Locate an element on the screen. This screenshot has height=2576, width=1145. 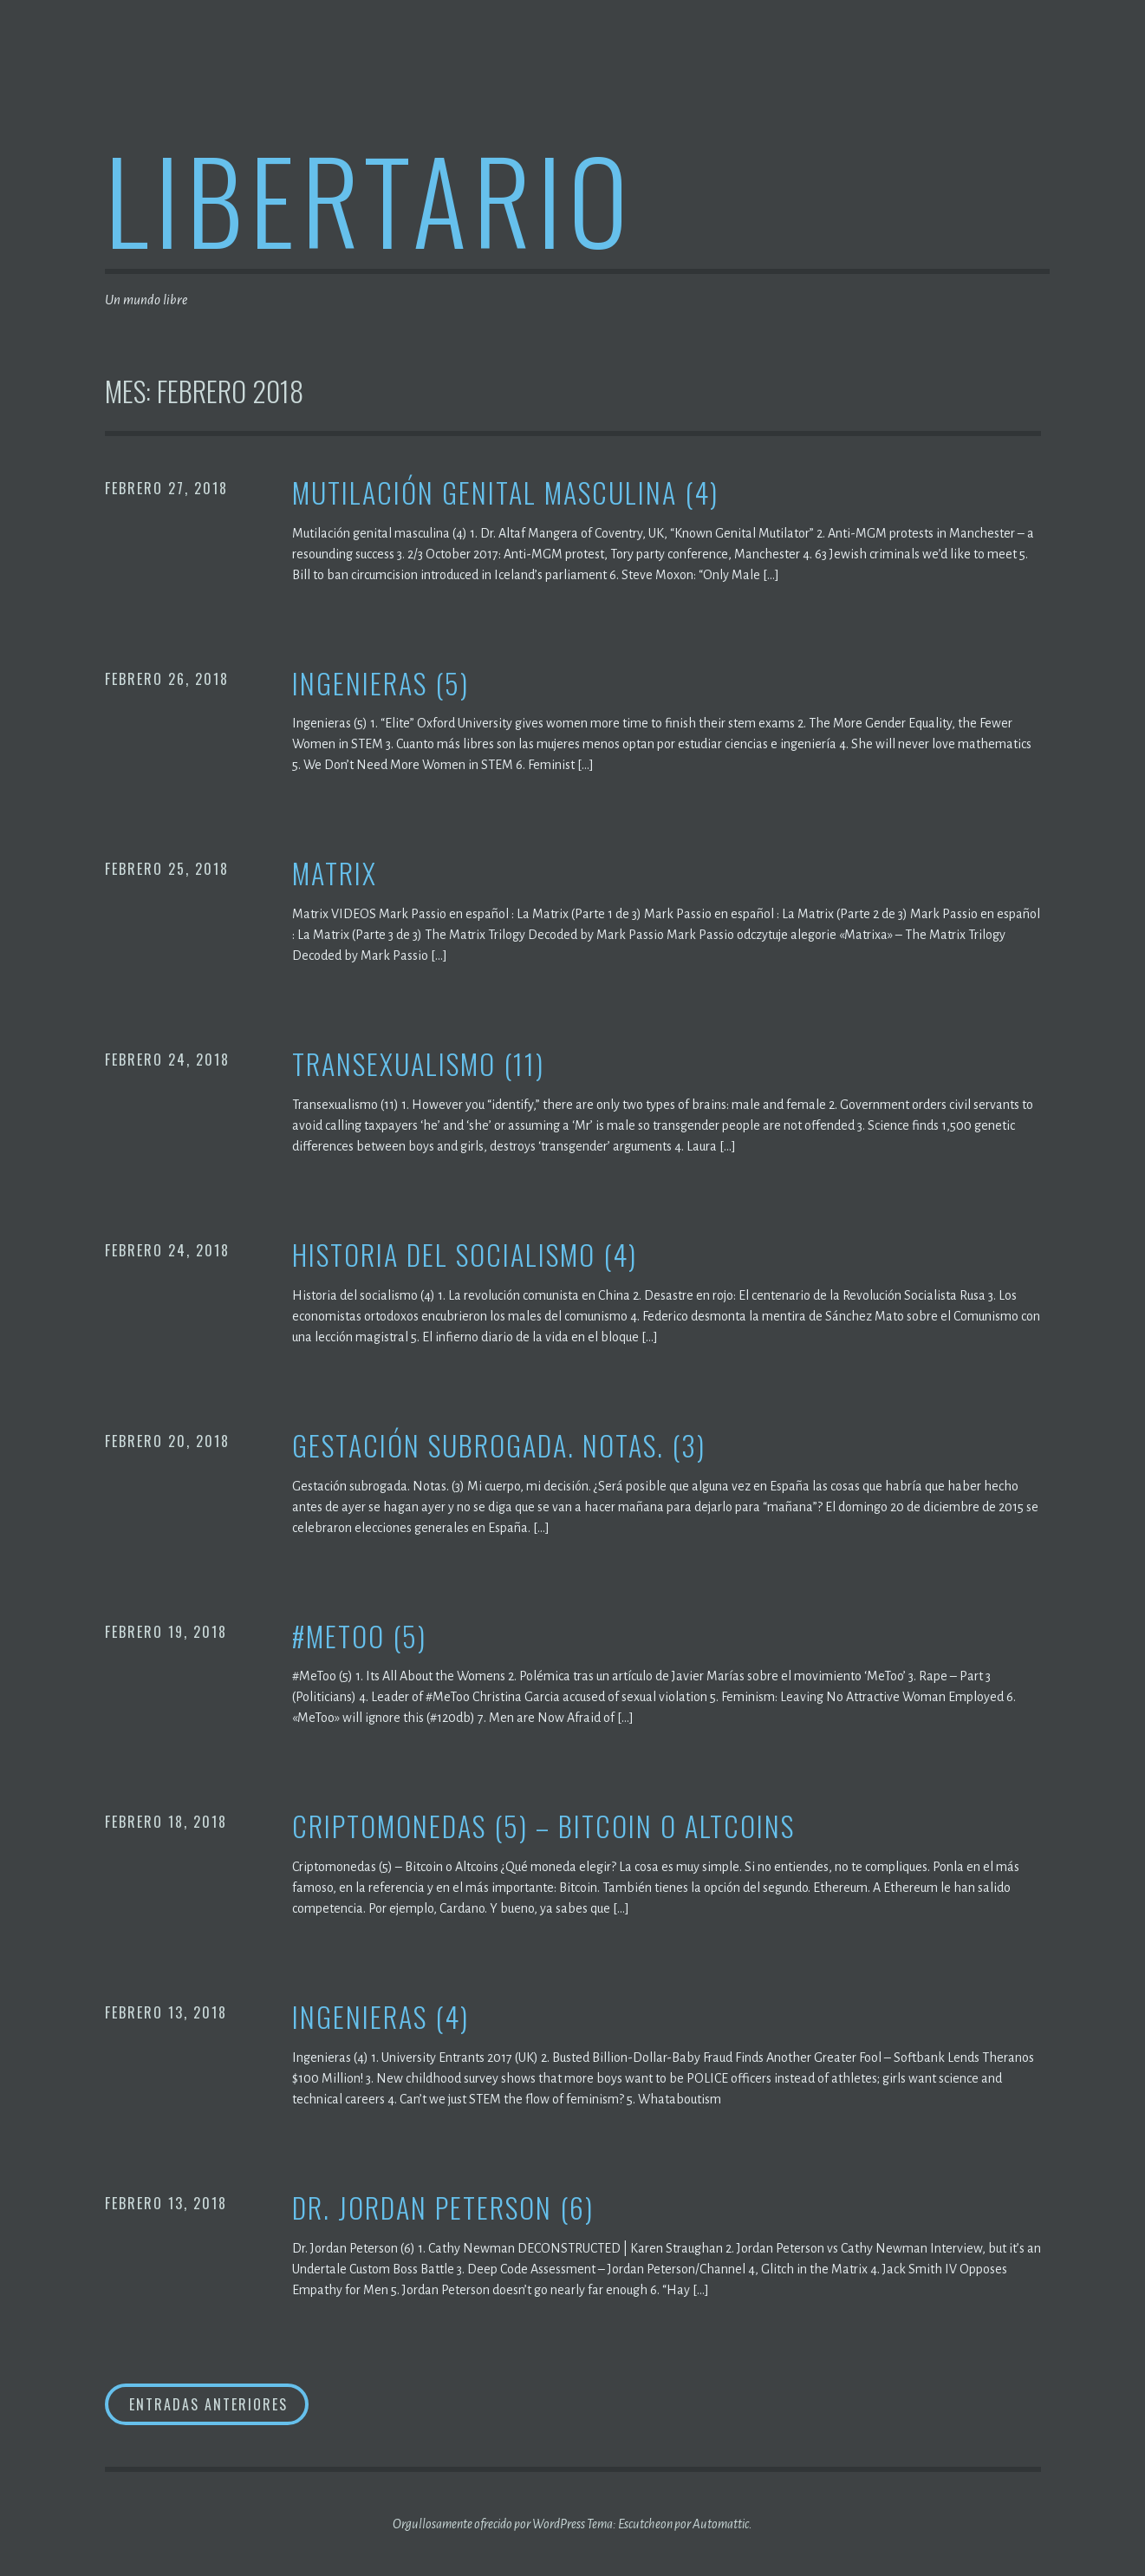
Matrix is located at coordinates (334, 873).